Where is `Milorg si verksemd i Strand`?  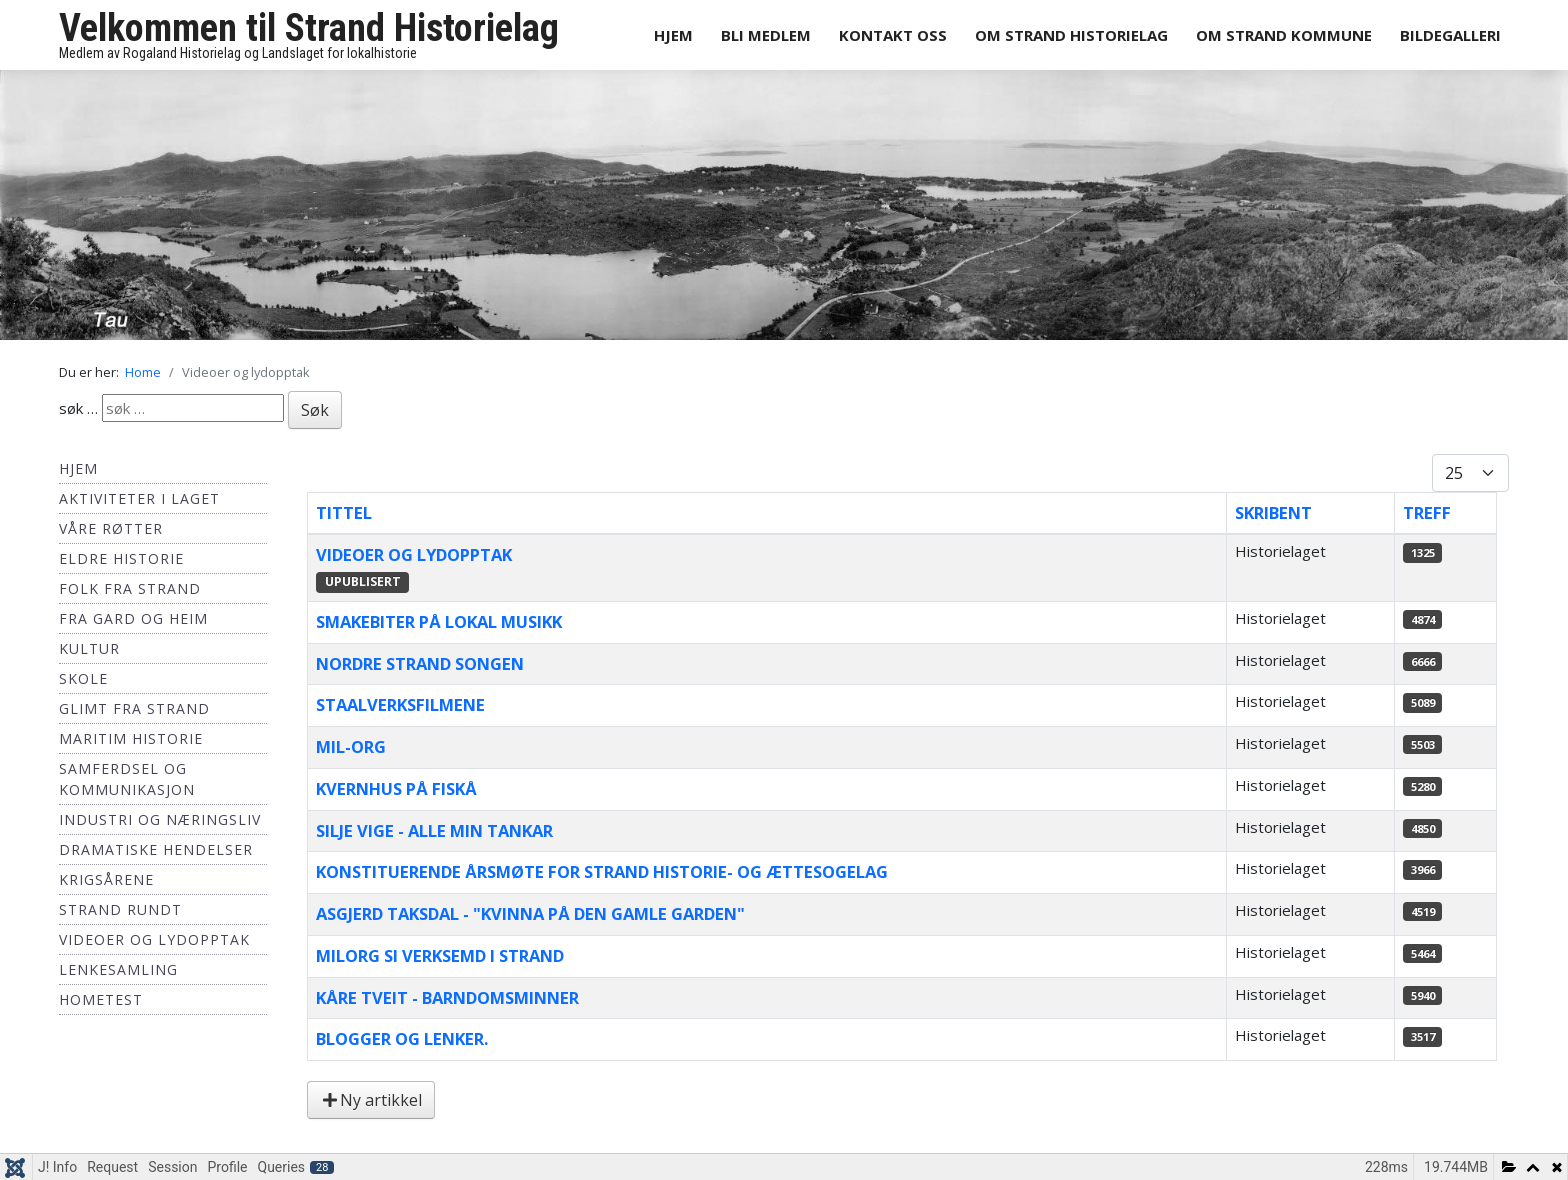
Milorg si verksemd i Strand is located at coordinates (440, 955).